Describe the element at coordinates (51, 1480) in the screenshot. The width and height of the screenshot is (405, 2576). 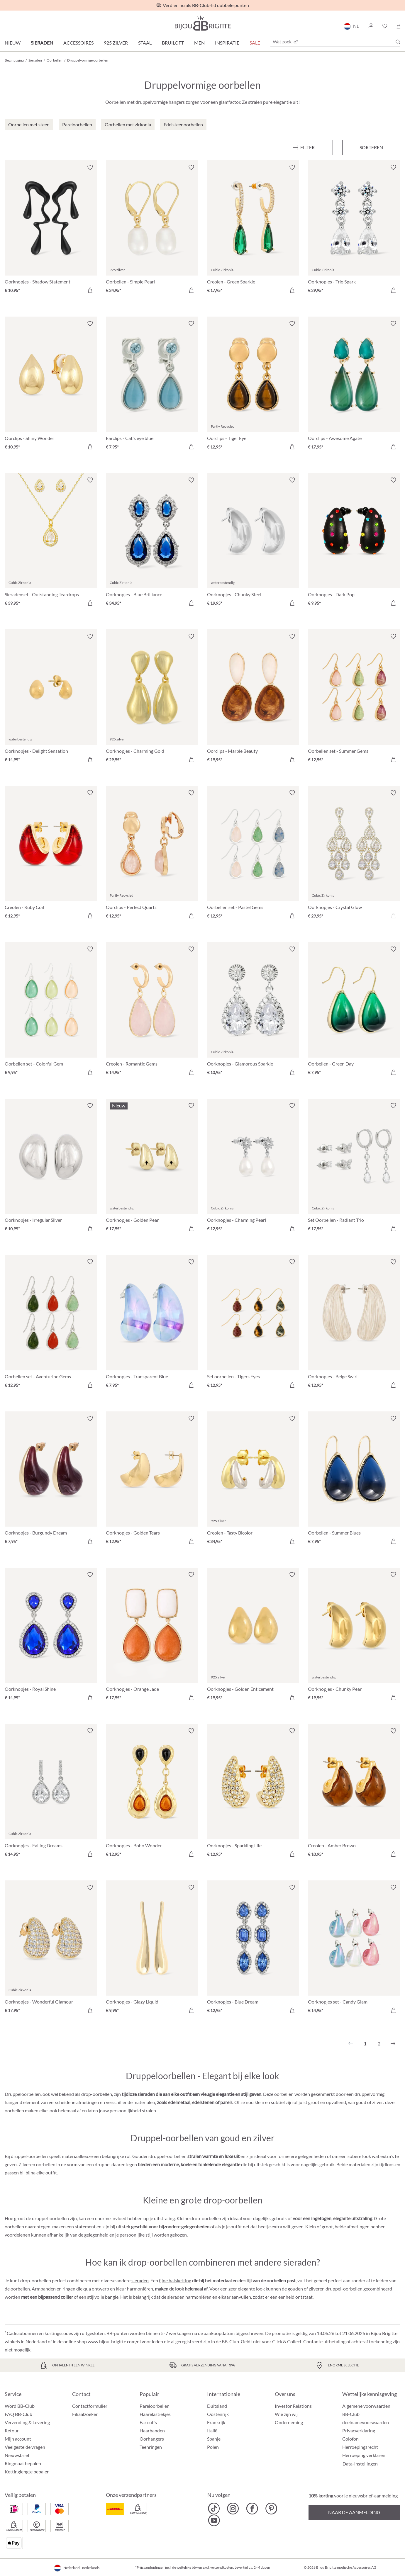
I see `[Oorknopjes - Burgundy Dream € 7,95]` at that location.